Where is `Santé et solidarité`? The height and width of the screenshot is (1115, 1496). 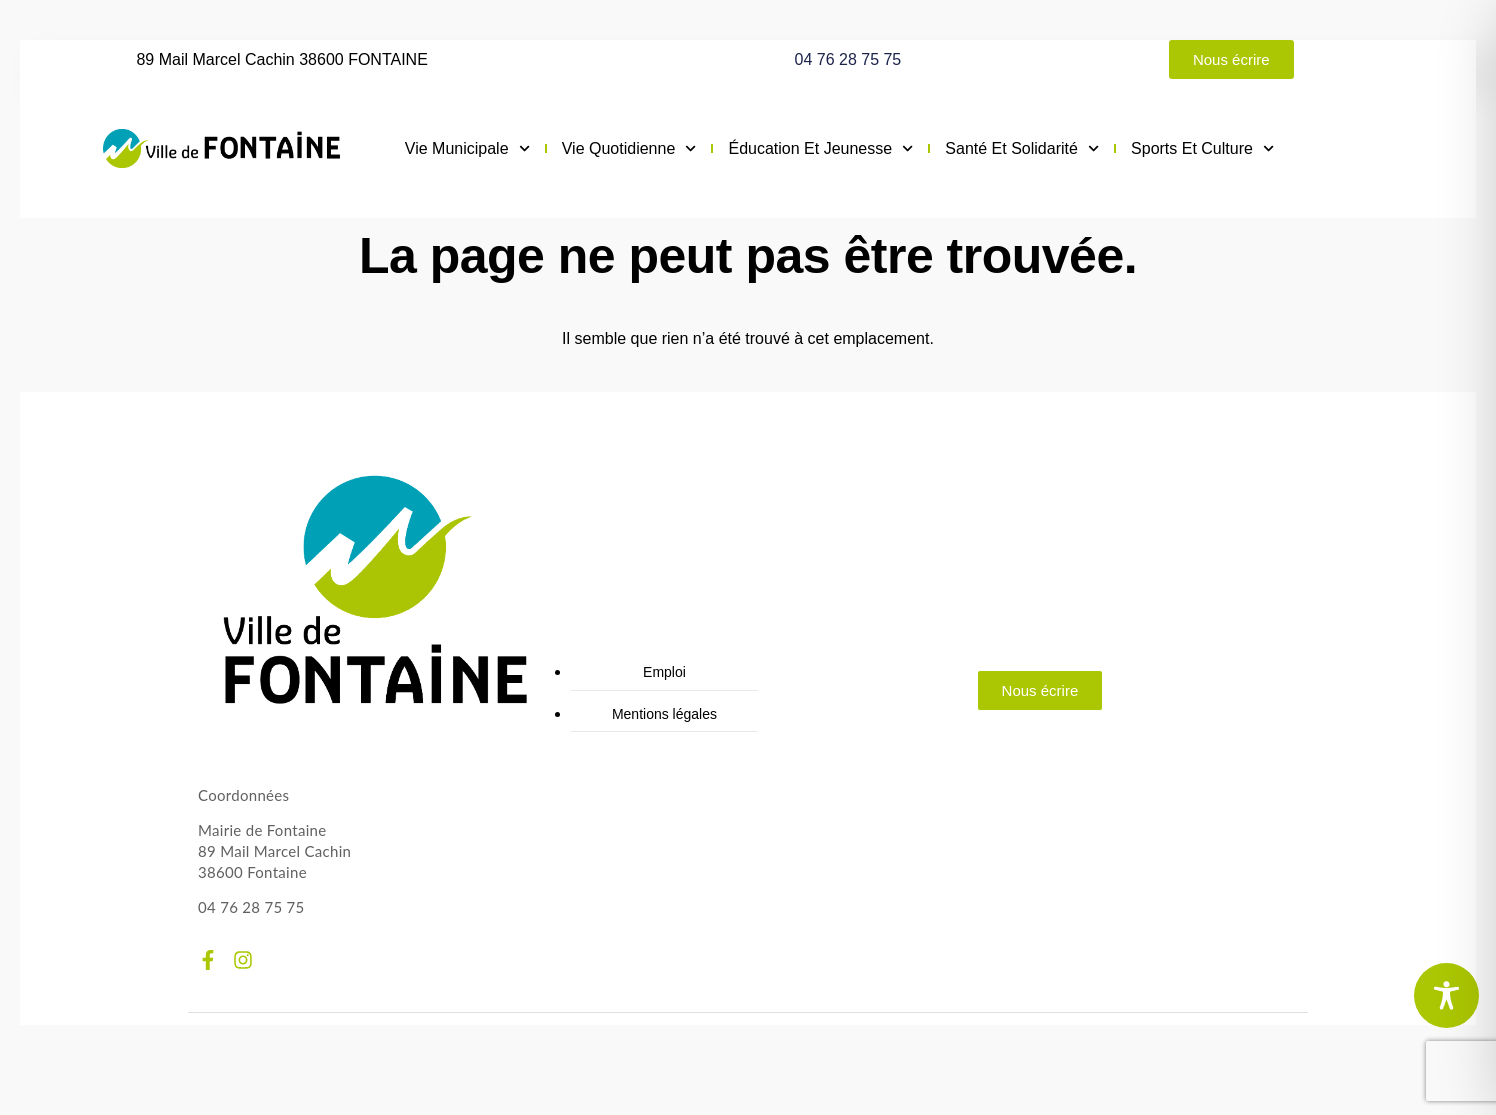 Santé et solidarité is located at coordinates (1022, 149).